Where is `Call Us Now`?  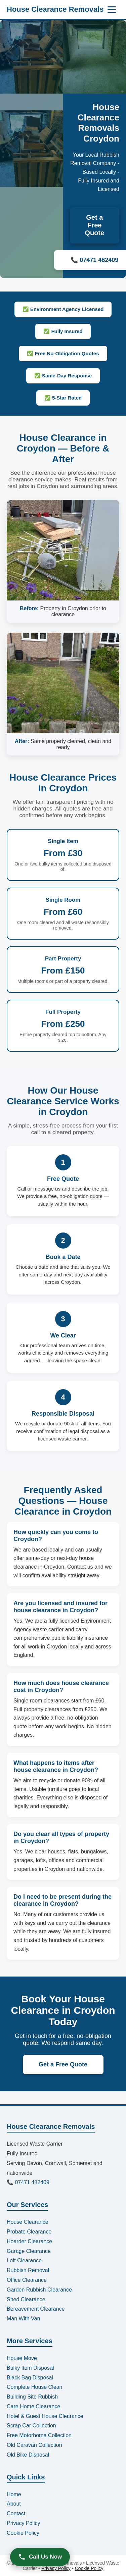 Call Us Now is located at coordinates (40, 2557).